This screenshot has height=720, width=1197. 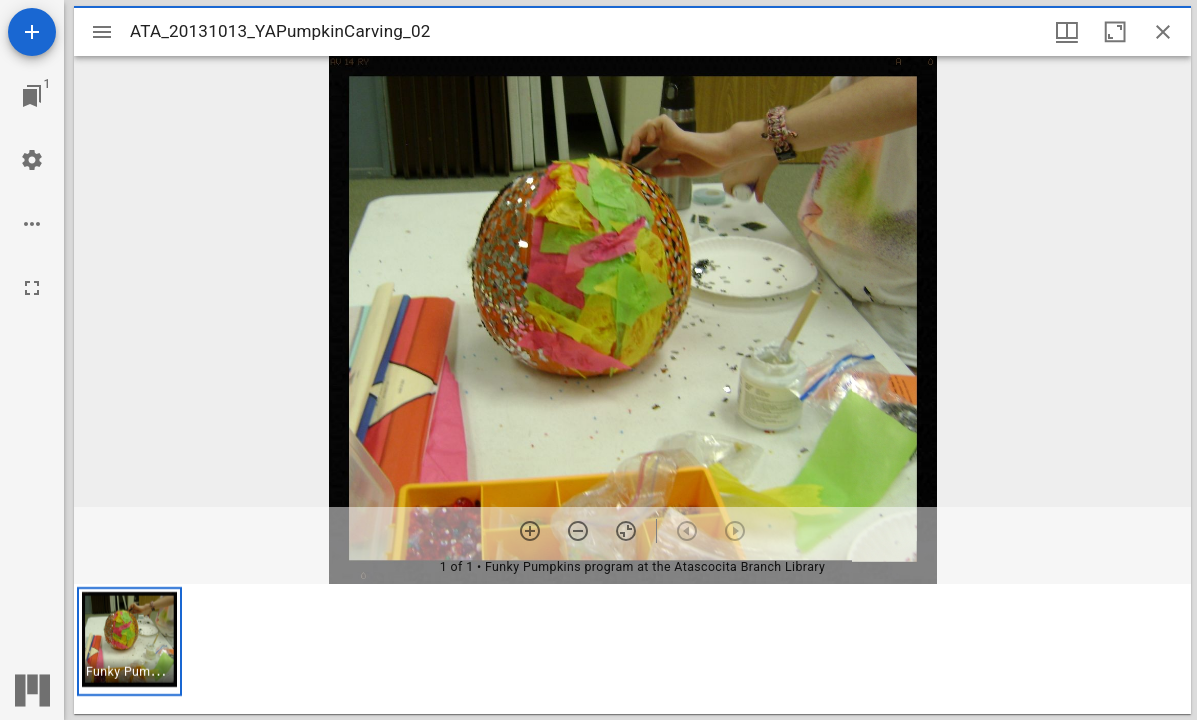 I want to click on [Workspace settings], so click(x=32, y=160).